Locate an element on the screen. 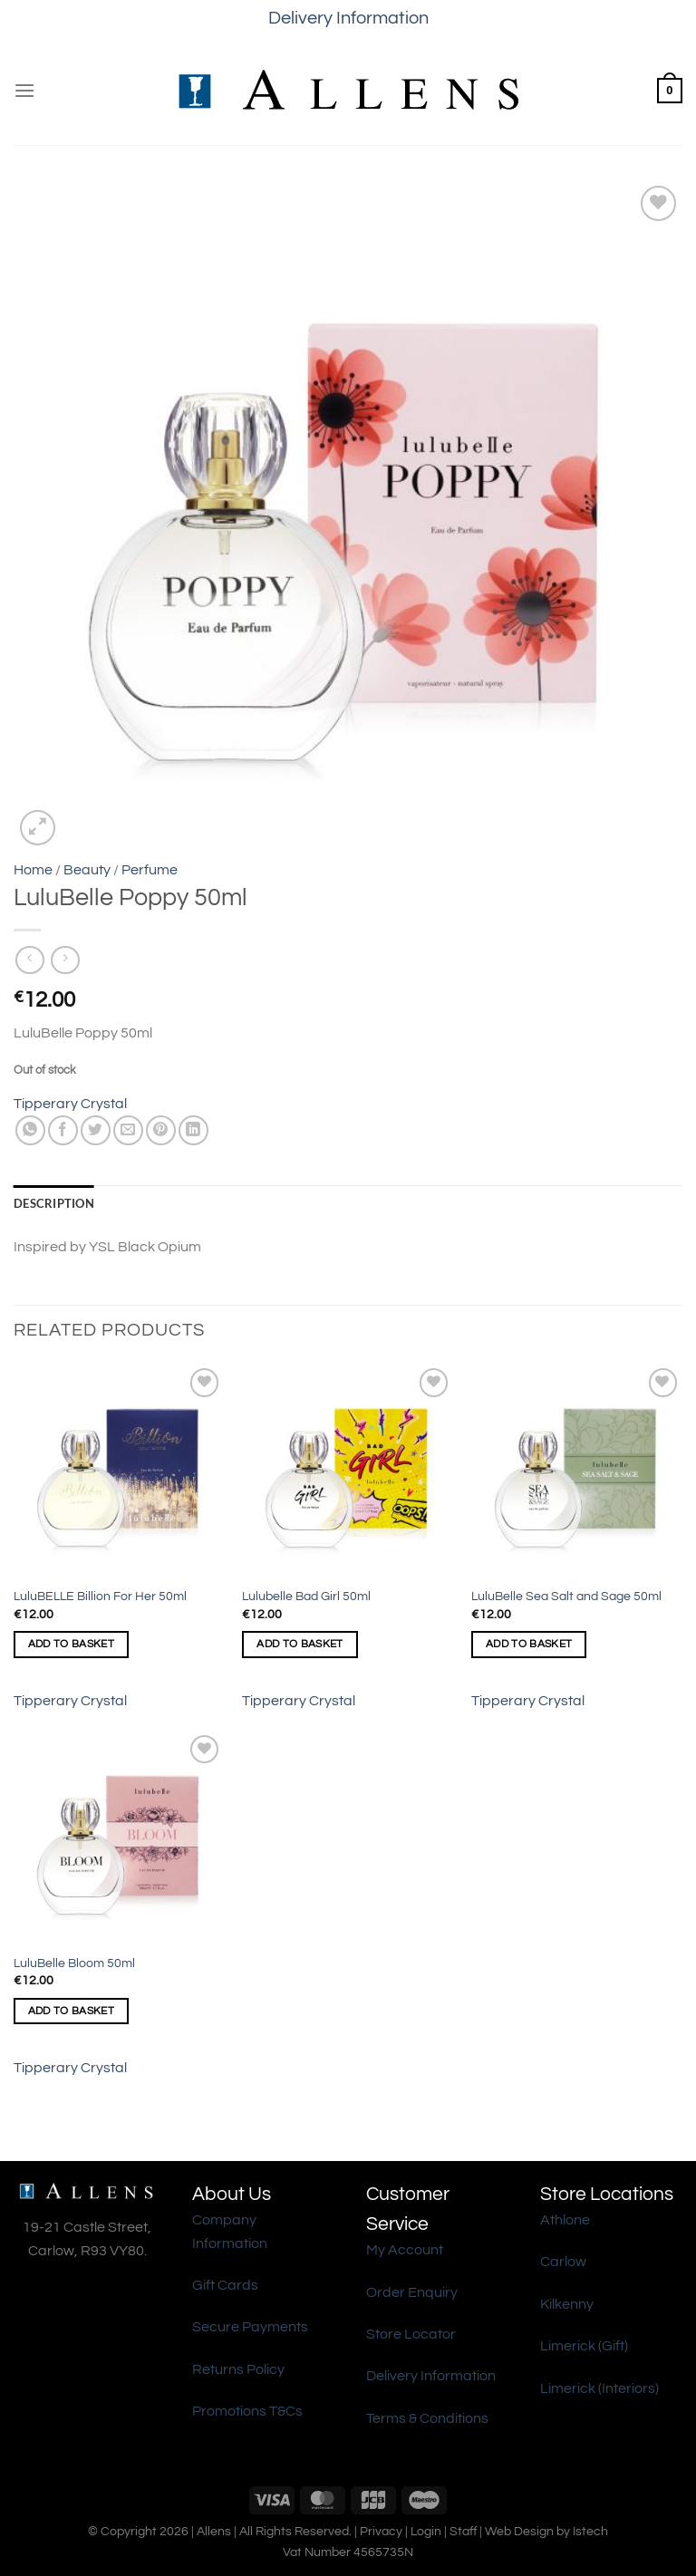 This screenshot has width=696, height=2576. My Account is located at coordinates (404, 2250).